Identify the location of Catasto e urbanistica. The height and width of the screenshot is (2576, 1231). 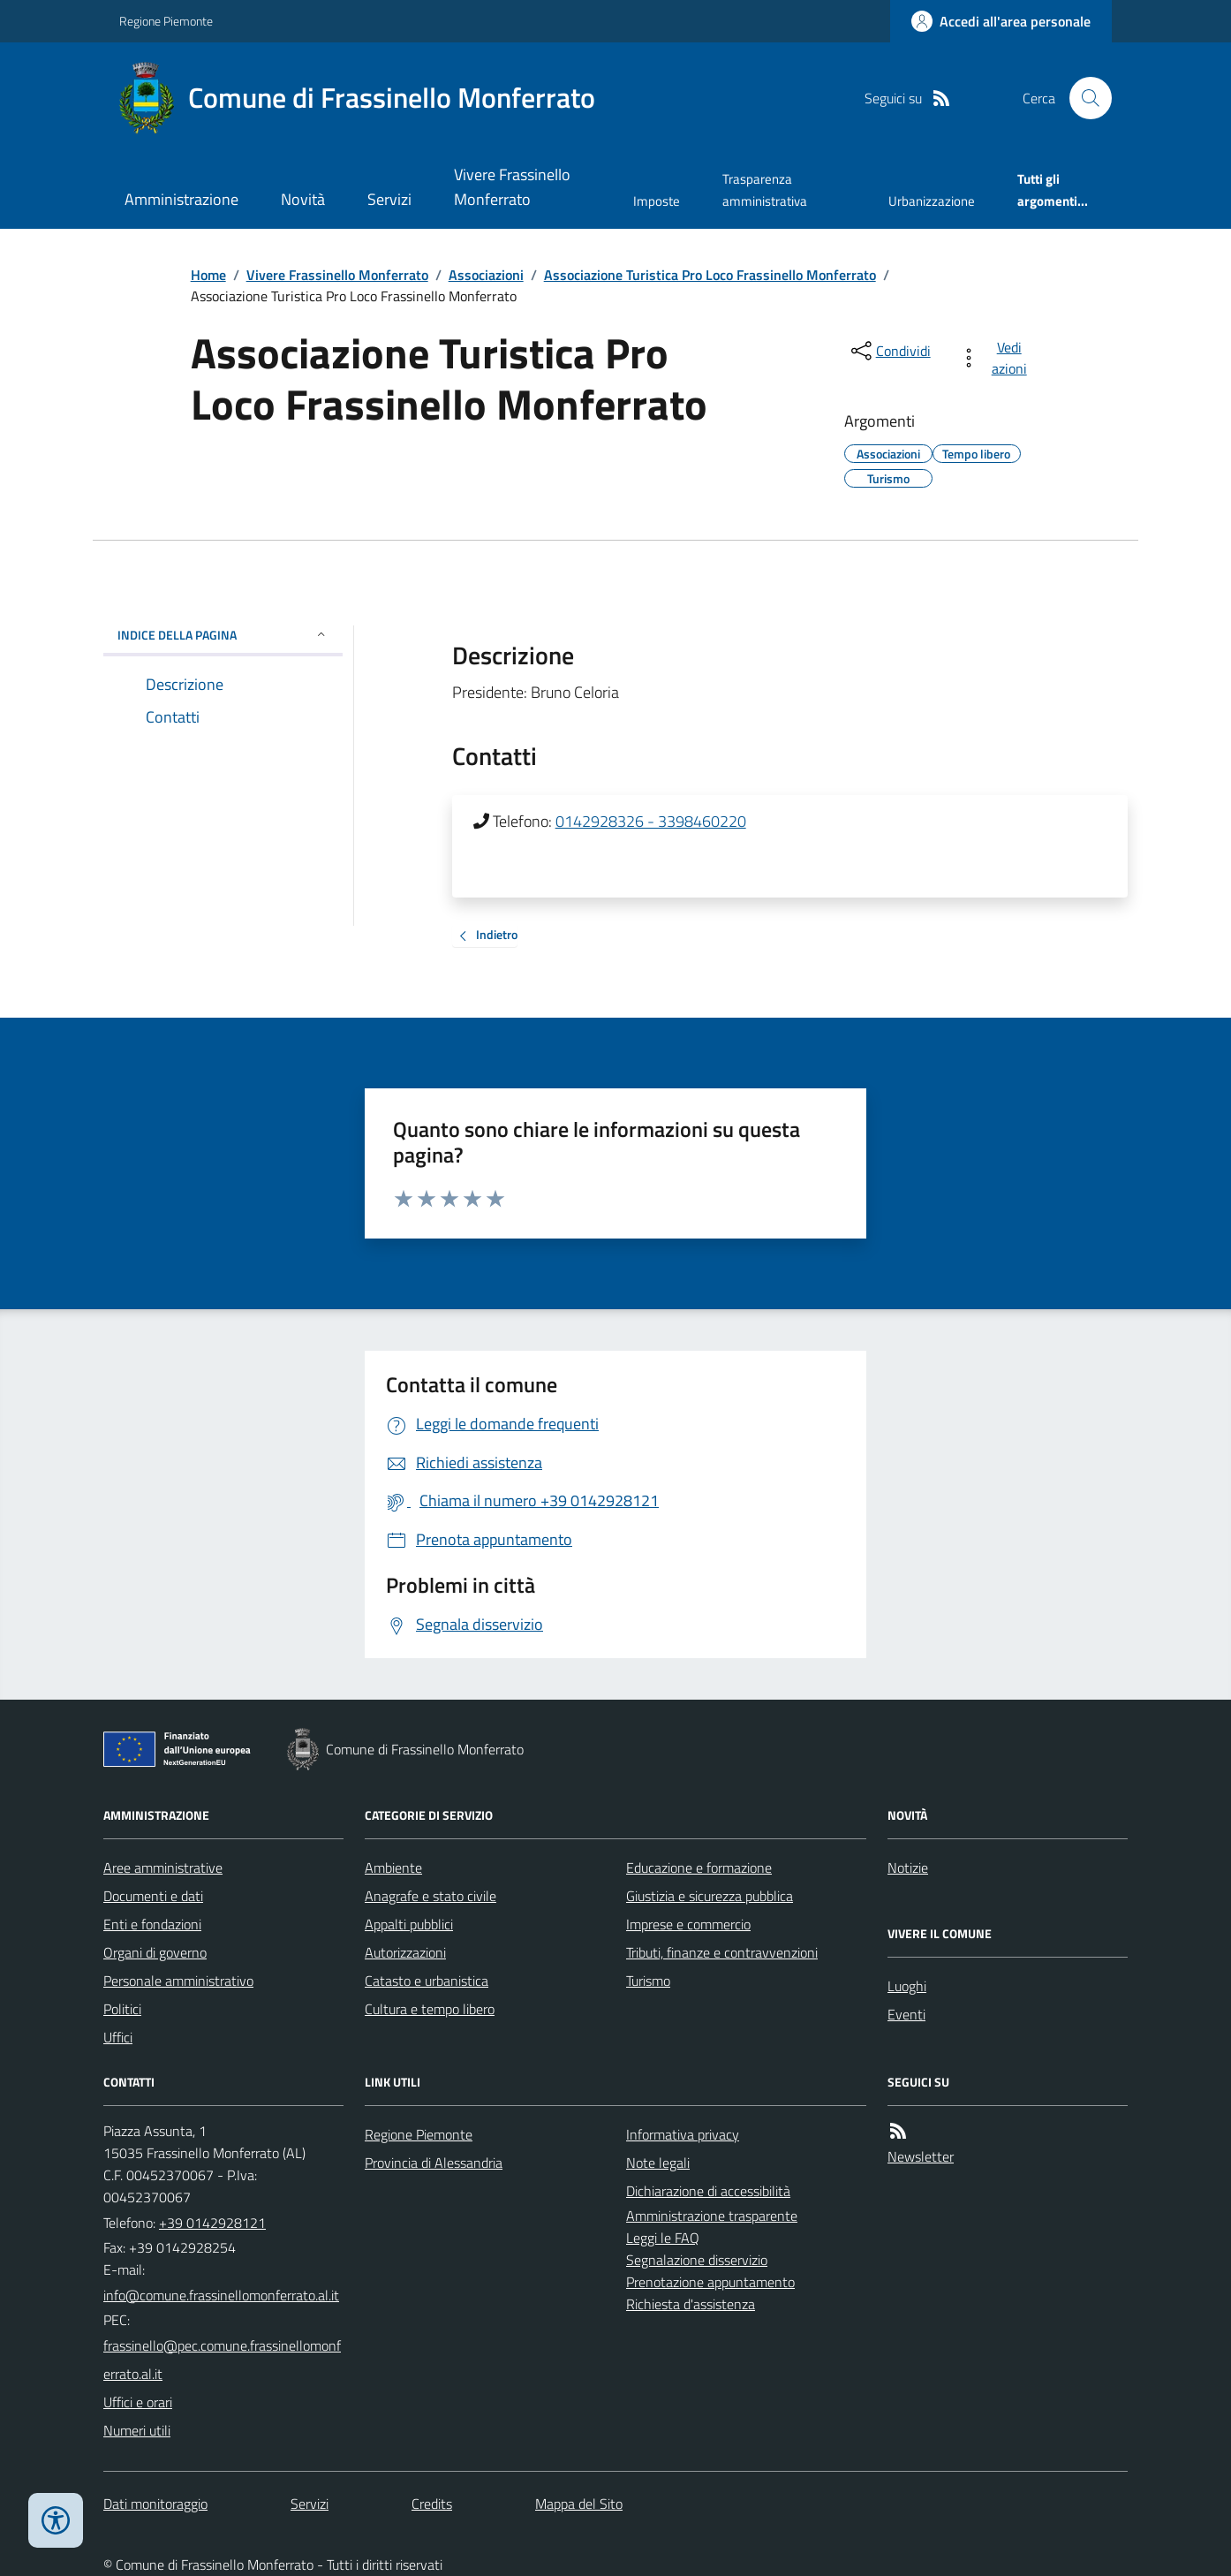
(426, 1980).